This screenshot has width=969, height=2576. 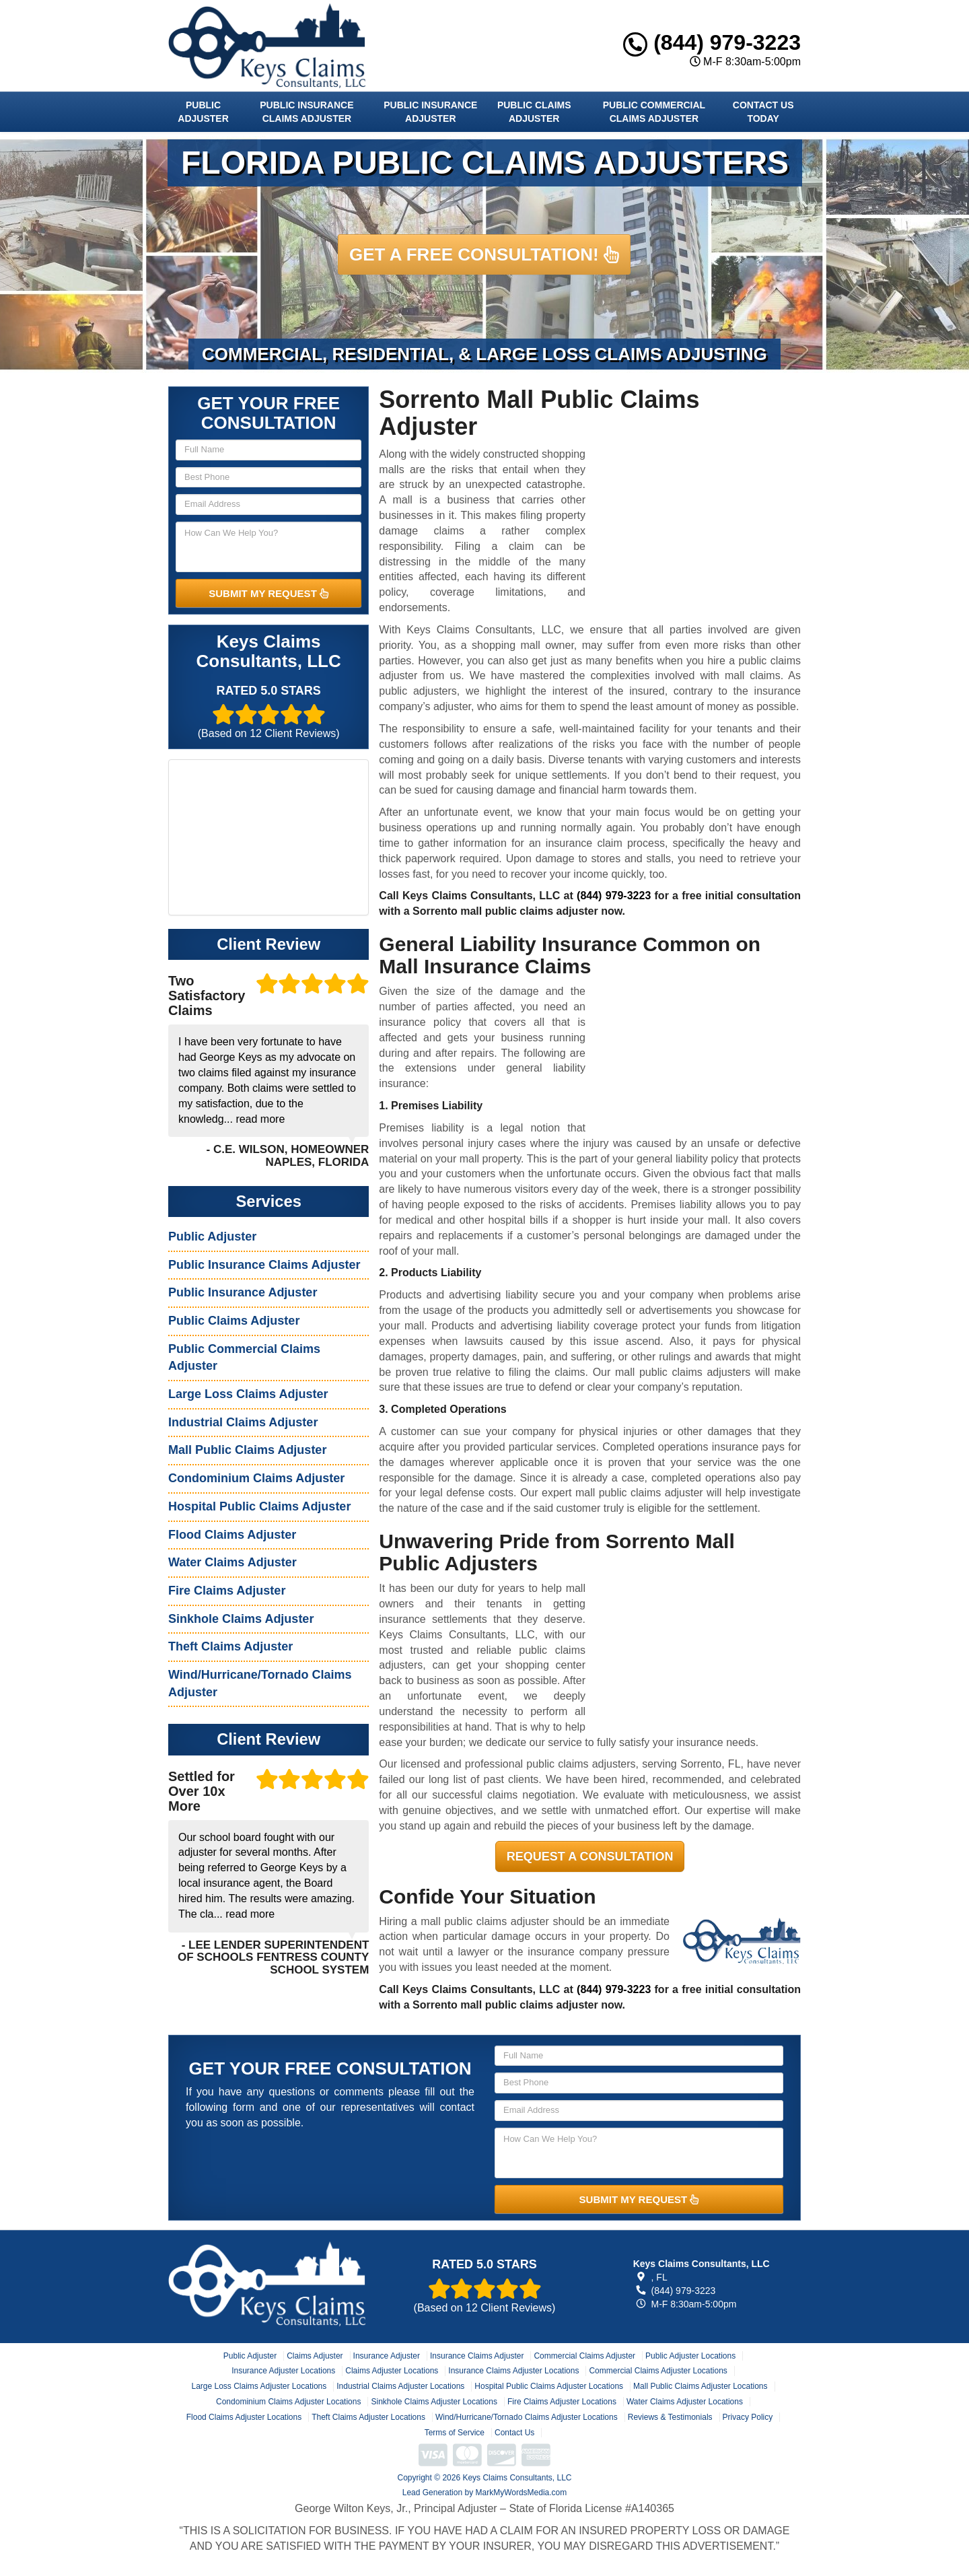 I want to click on Industrial Claims Adjuster Locations, so click(x=400, y=2386).